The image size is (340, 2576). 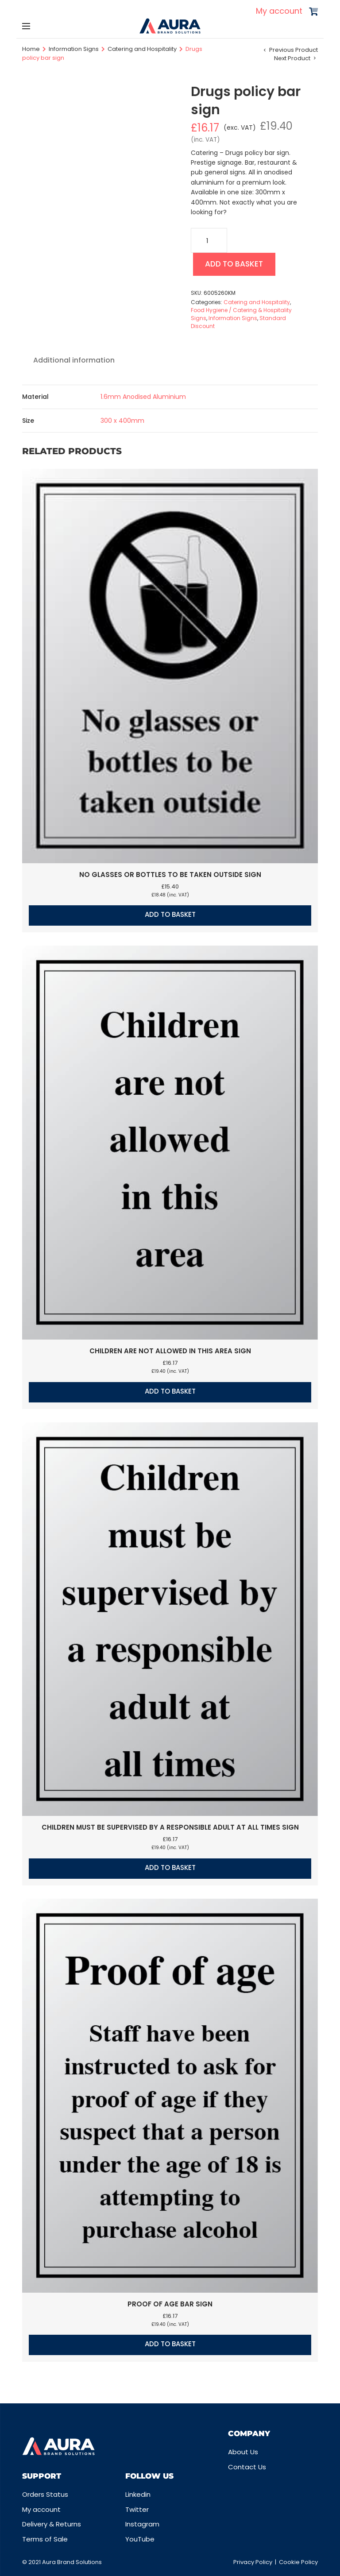 I want to click on YouTube, so click(x=140, y=2539).